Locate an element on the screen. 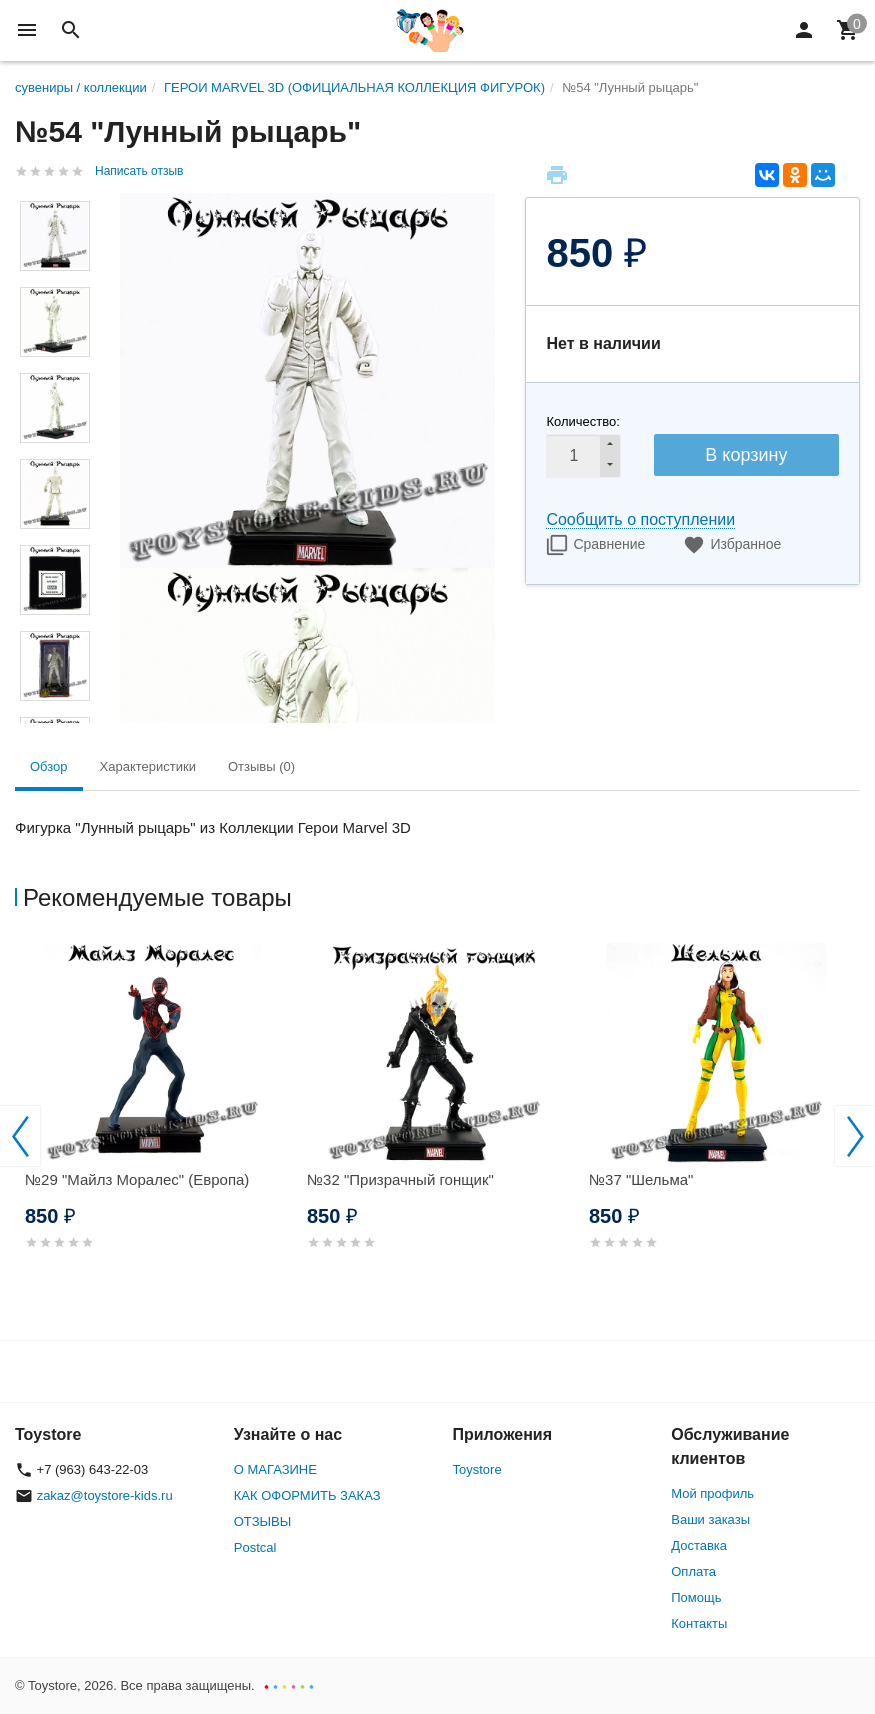 Image resolution: width=875 pixels, height=1714 pixels. КАК ОФОРМИТЬ ЗАКАЗ is located at coordinates (307, 1495).